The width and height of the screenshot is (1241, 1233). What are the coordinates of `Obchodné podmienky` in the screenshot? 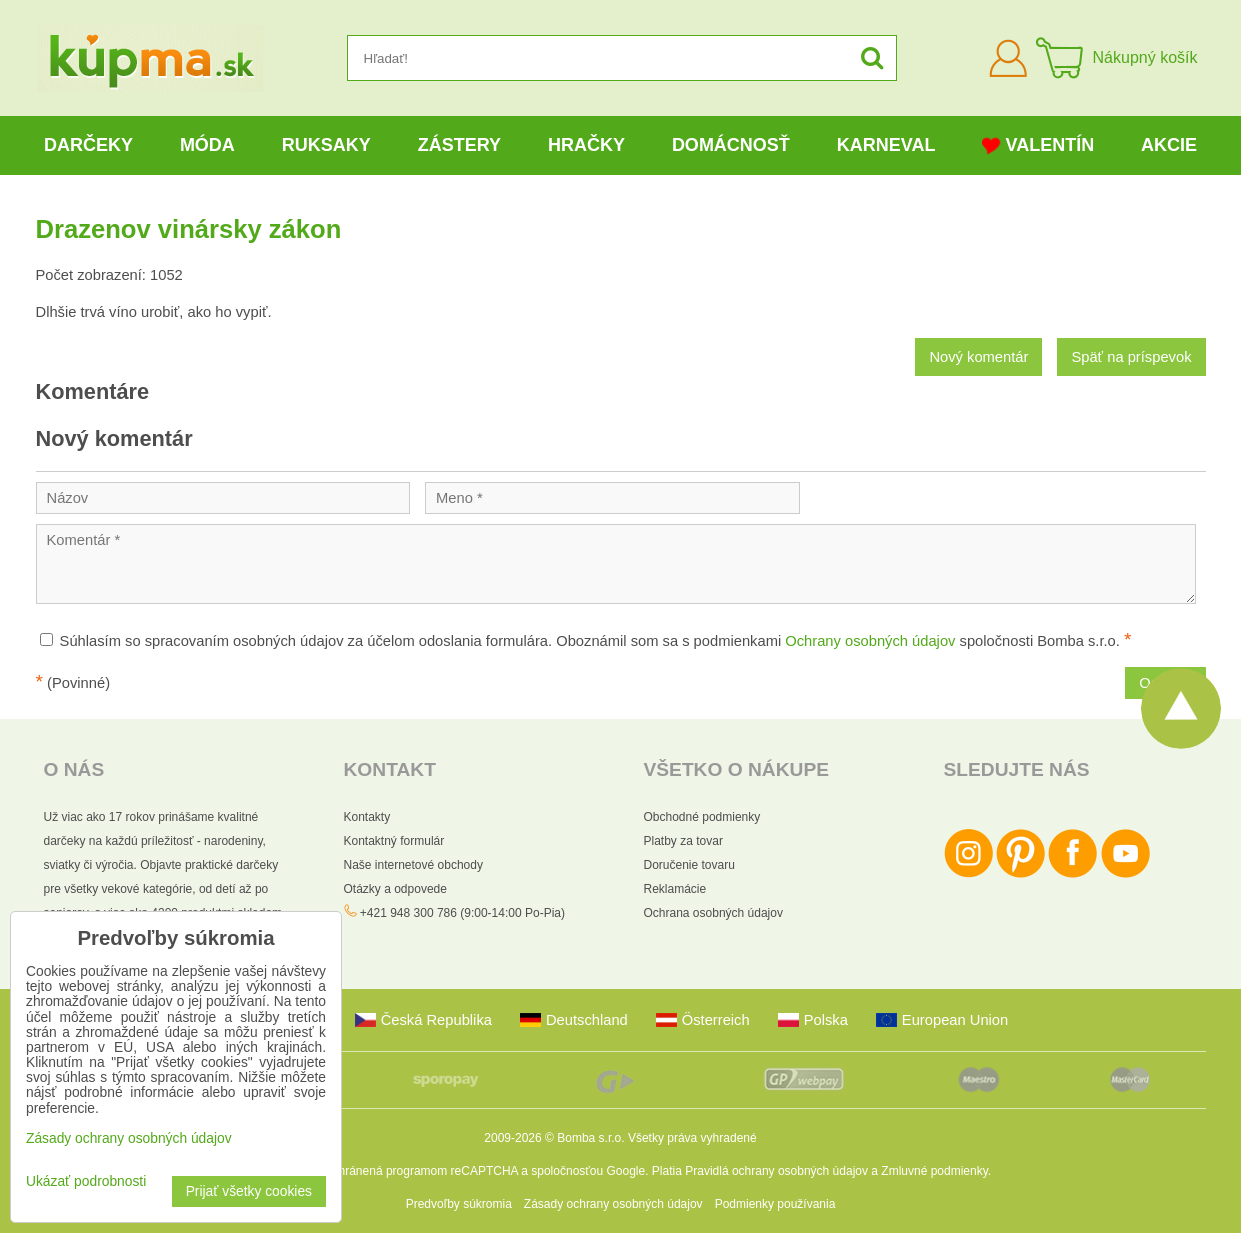 It's located at (702, 817).